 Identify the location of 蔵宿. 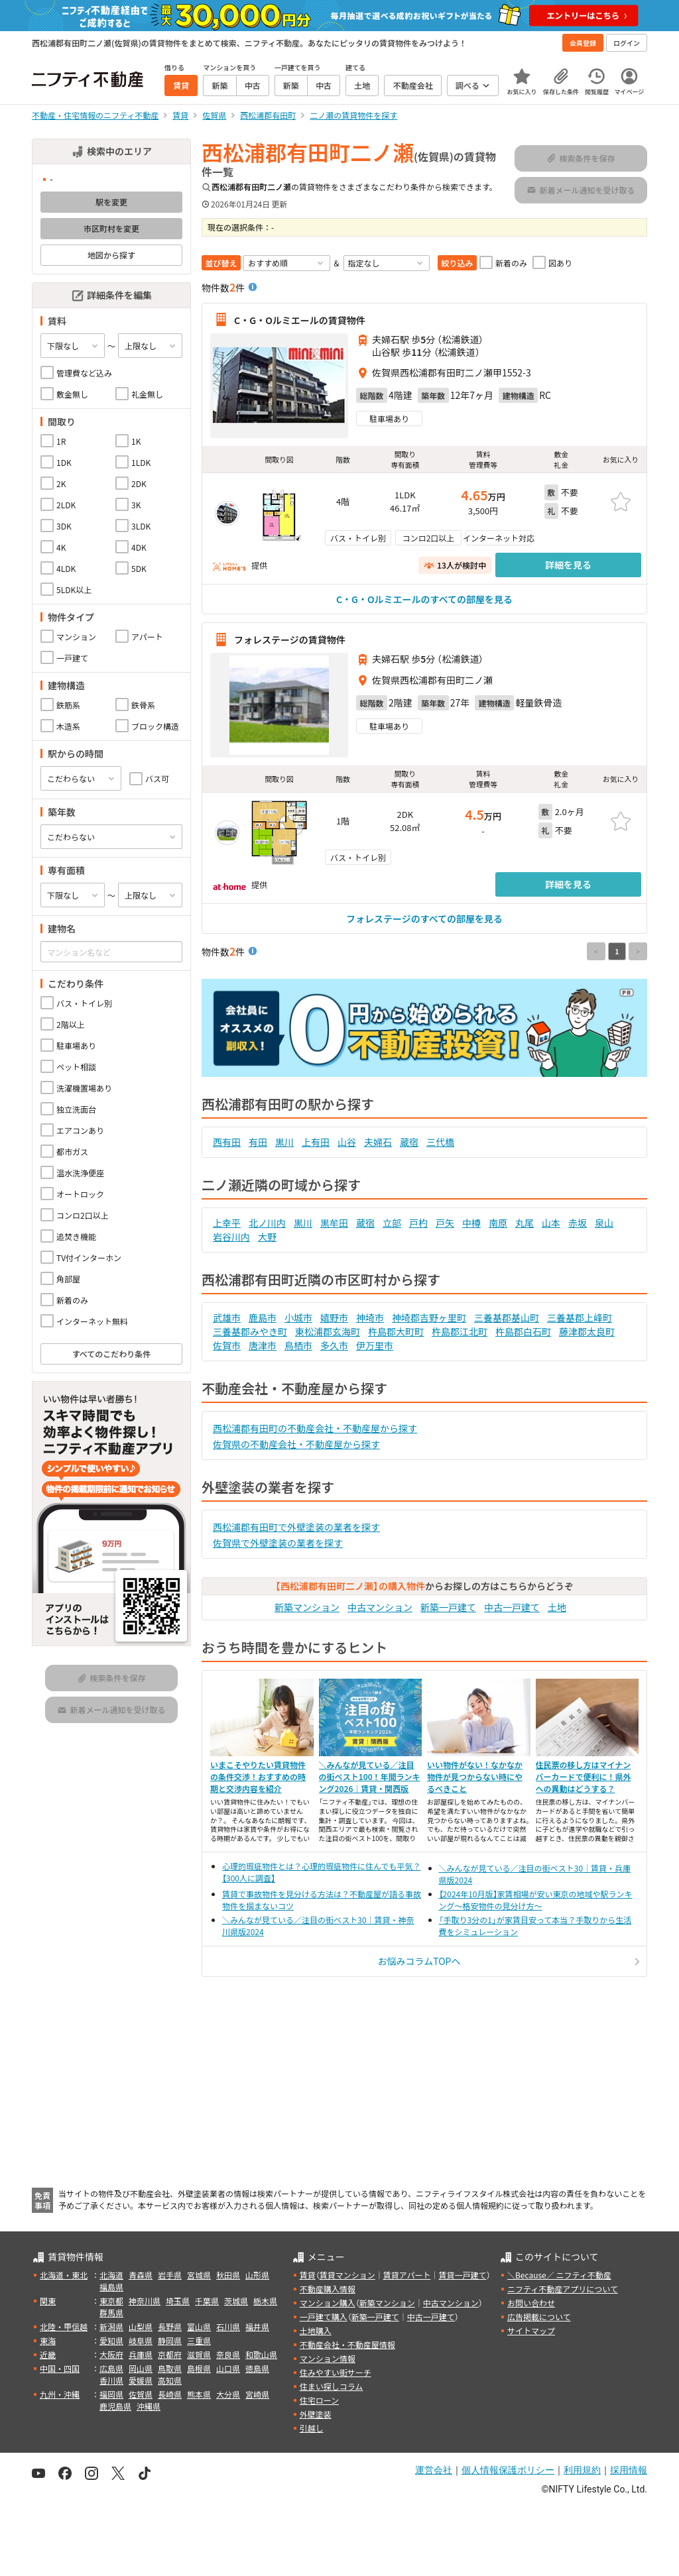
(409, 1141).